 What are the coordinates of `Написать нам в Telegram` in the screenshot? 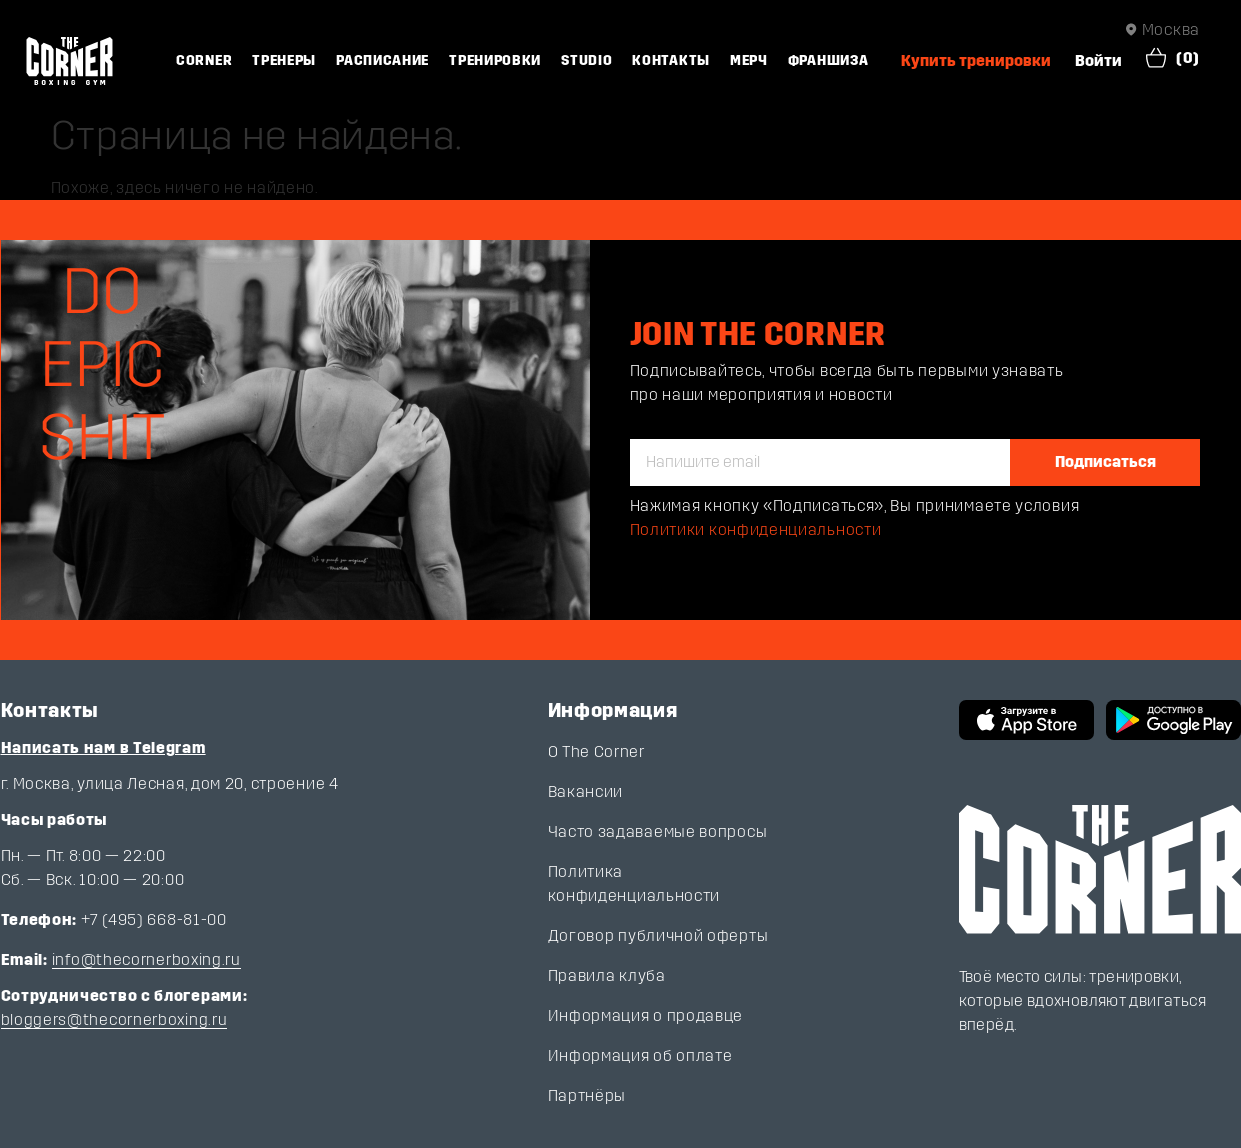 It's located at (103, 747).